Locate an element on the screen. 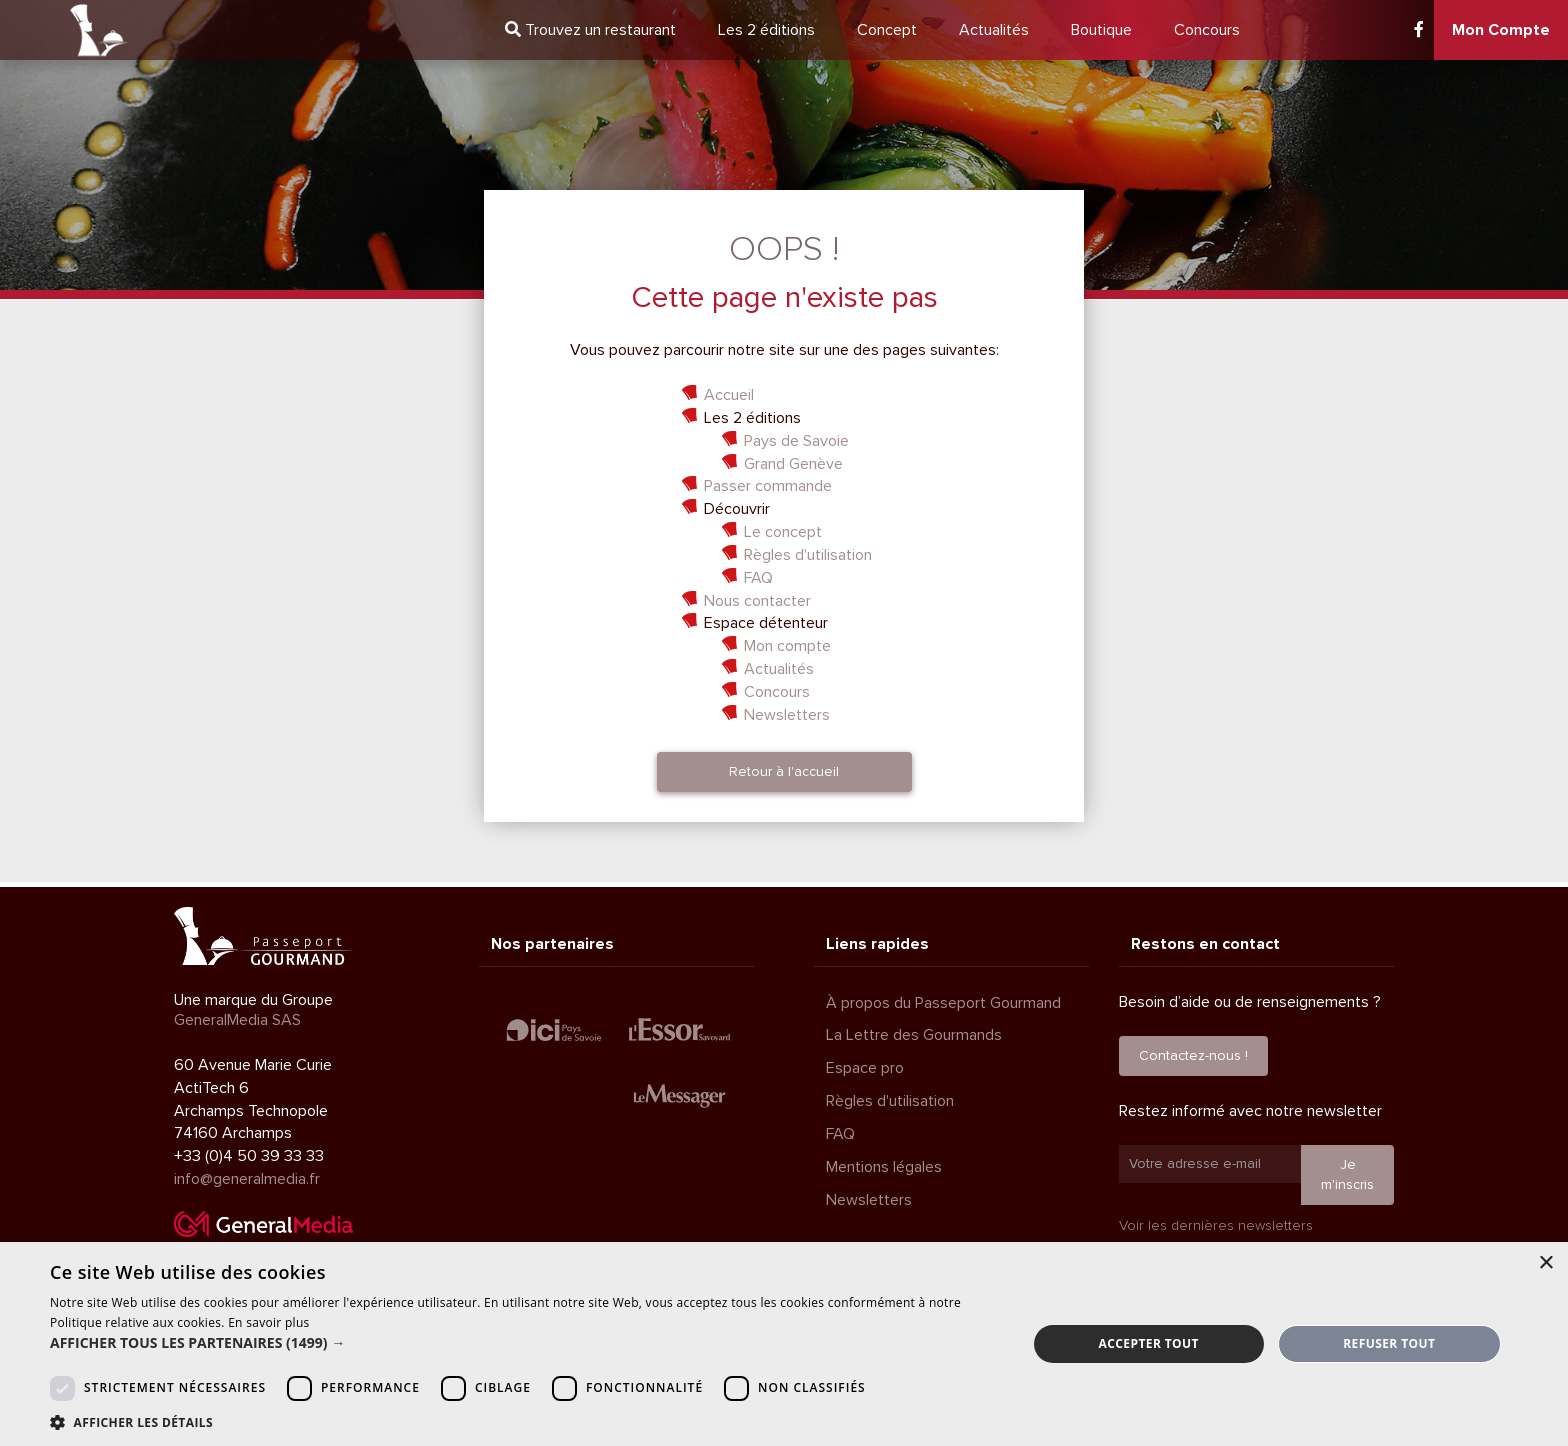 Image resolution: width=1568 pixels, height=1446 pixels. 2 éditions is located at coordinates (766, 30).